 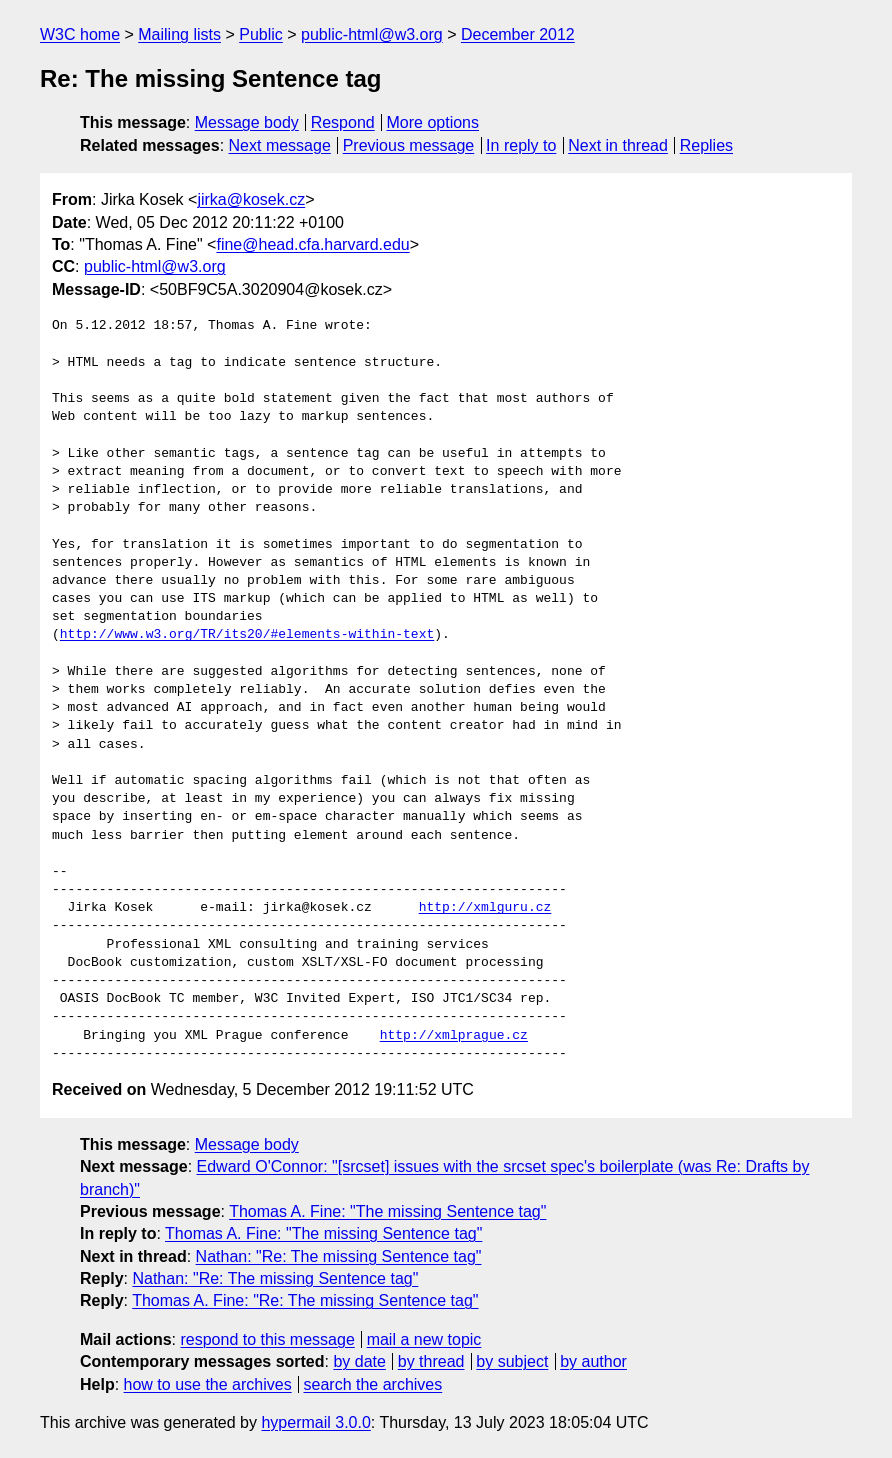 I want to click on mail a new topic, so click(x=424, y=1339).